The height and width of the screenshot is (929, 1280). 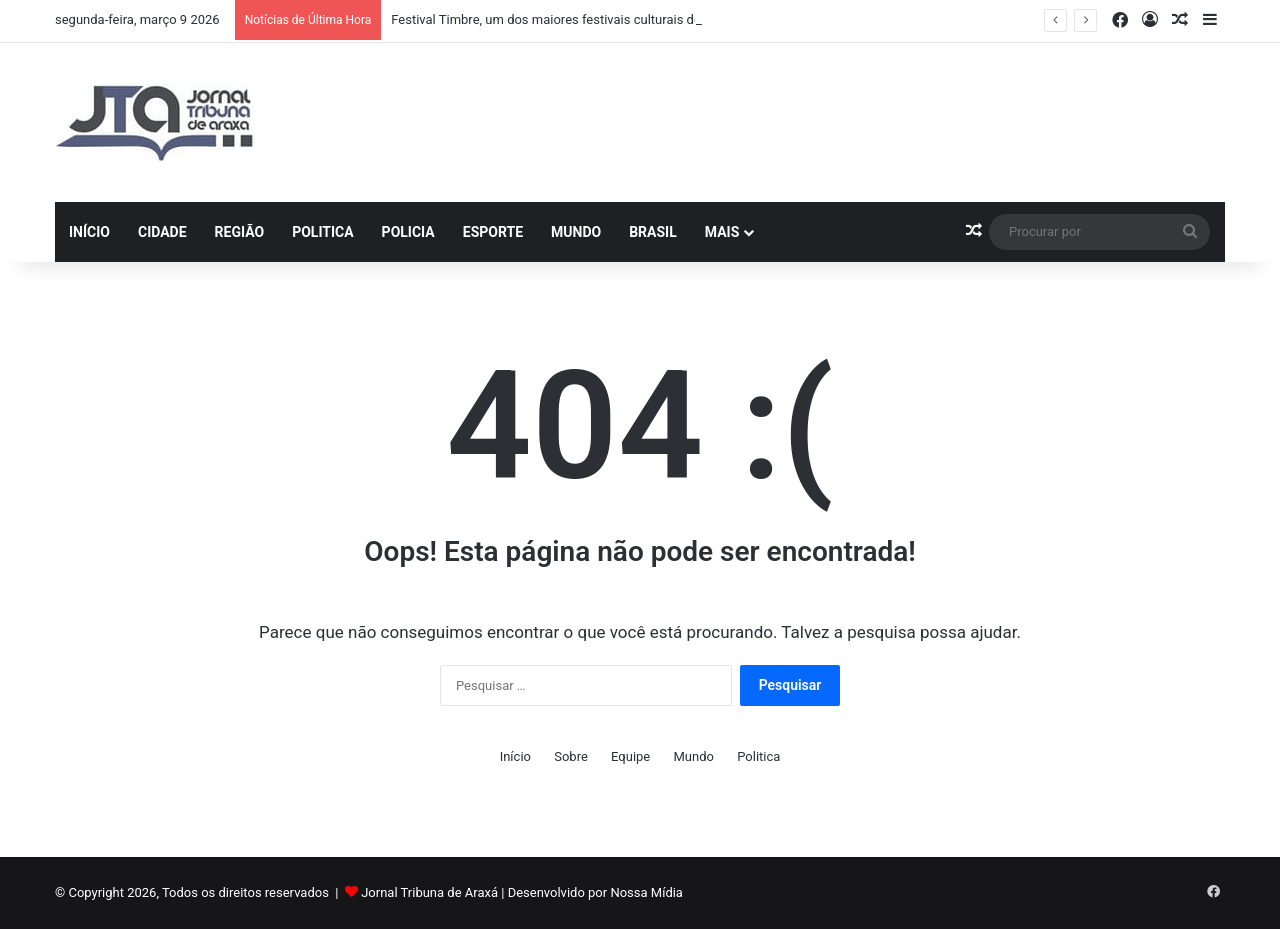 I want to click on Politica, so click(x=322, y=232).